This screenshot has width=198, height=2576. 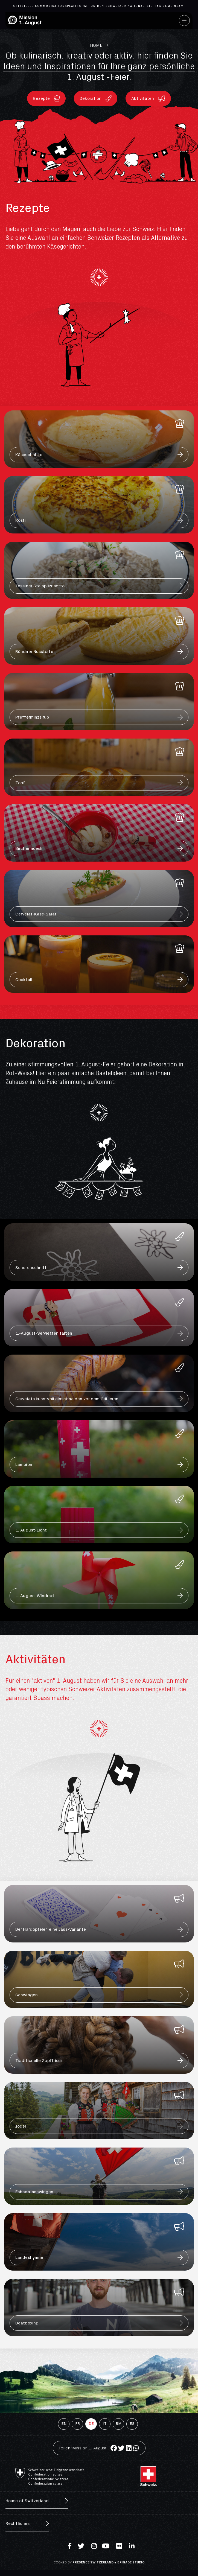 What do you see at coordinates (131, 2562) in the screenshot?
I see `brigade.studio` at bounding box center [131, 2562].